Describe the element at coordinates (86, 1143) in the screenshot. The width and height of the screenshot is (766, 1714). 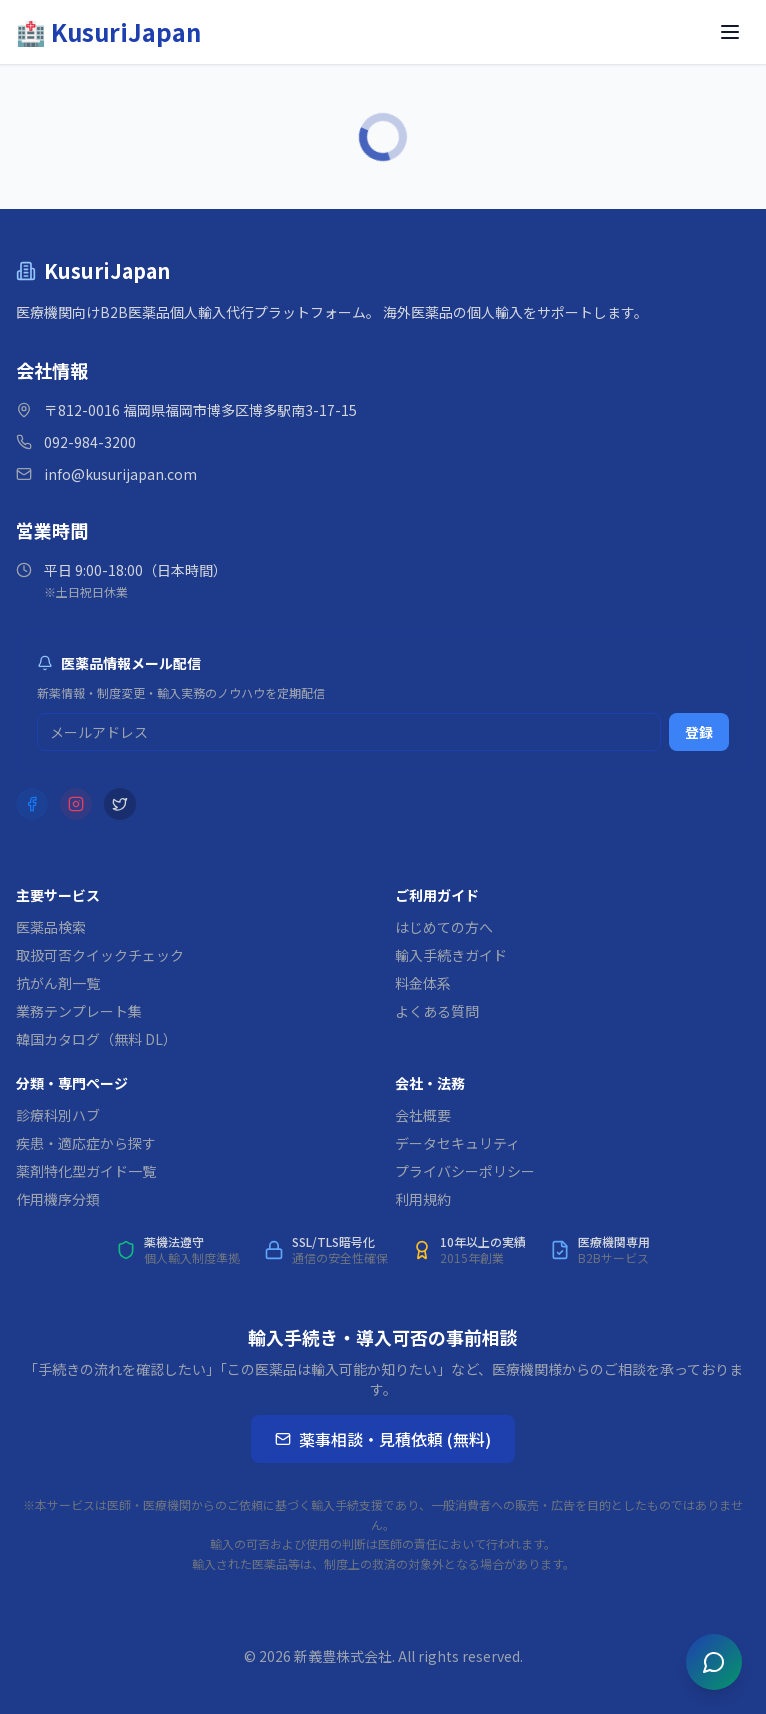
I see `疾患・適応症から探す` at that location.